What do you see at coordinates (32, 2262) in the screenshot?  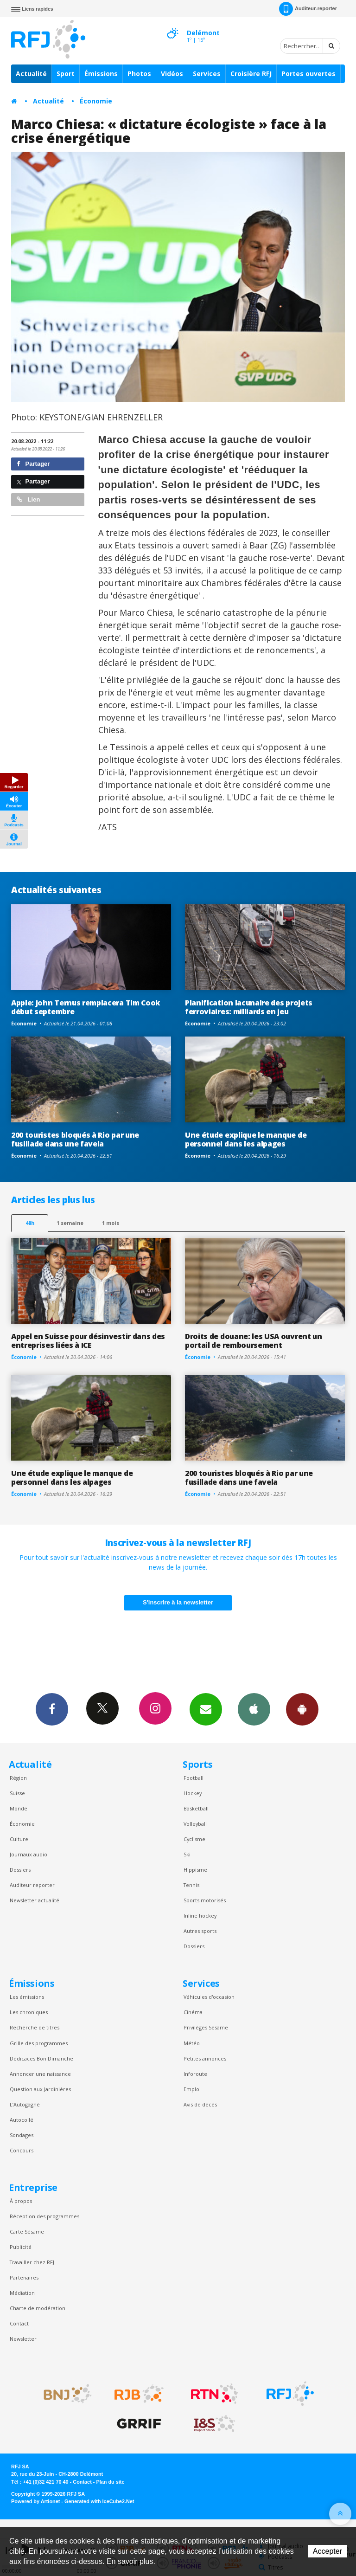 I see `Travailler chez RFJ` at bounding box center [32, 2262].